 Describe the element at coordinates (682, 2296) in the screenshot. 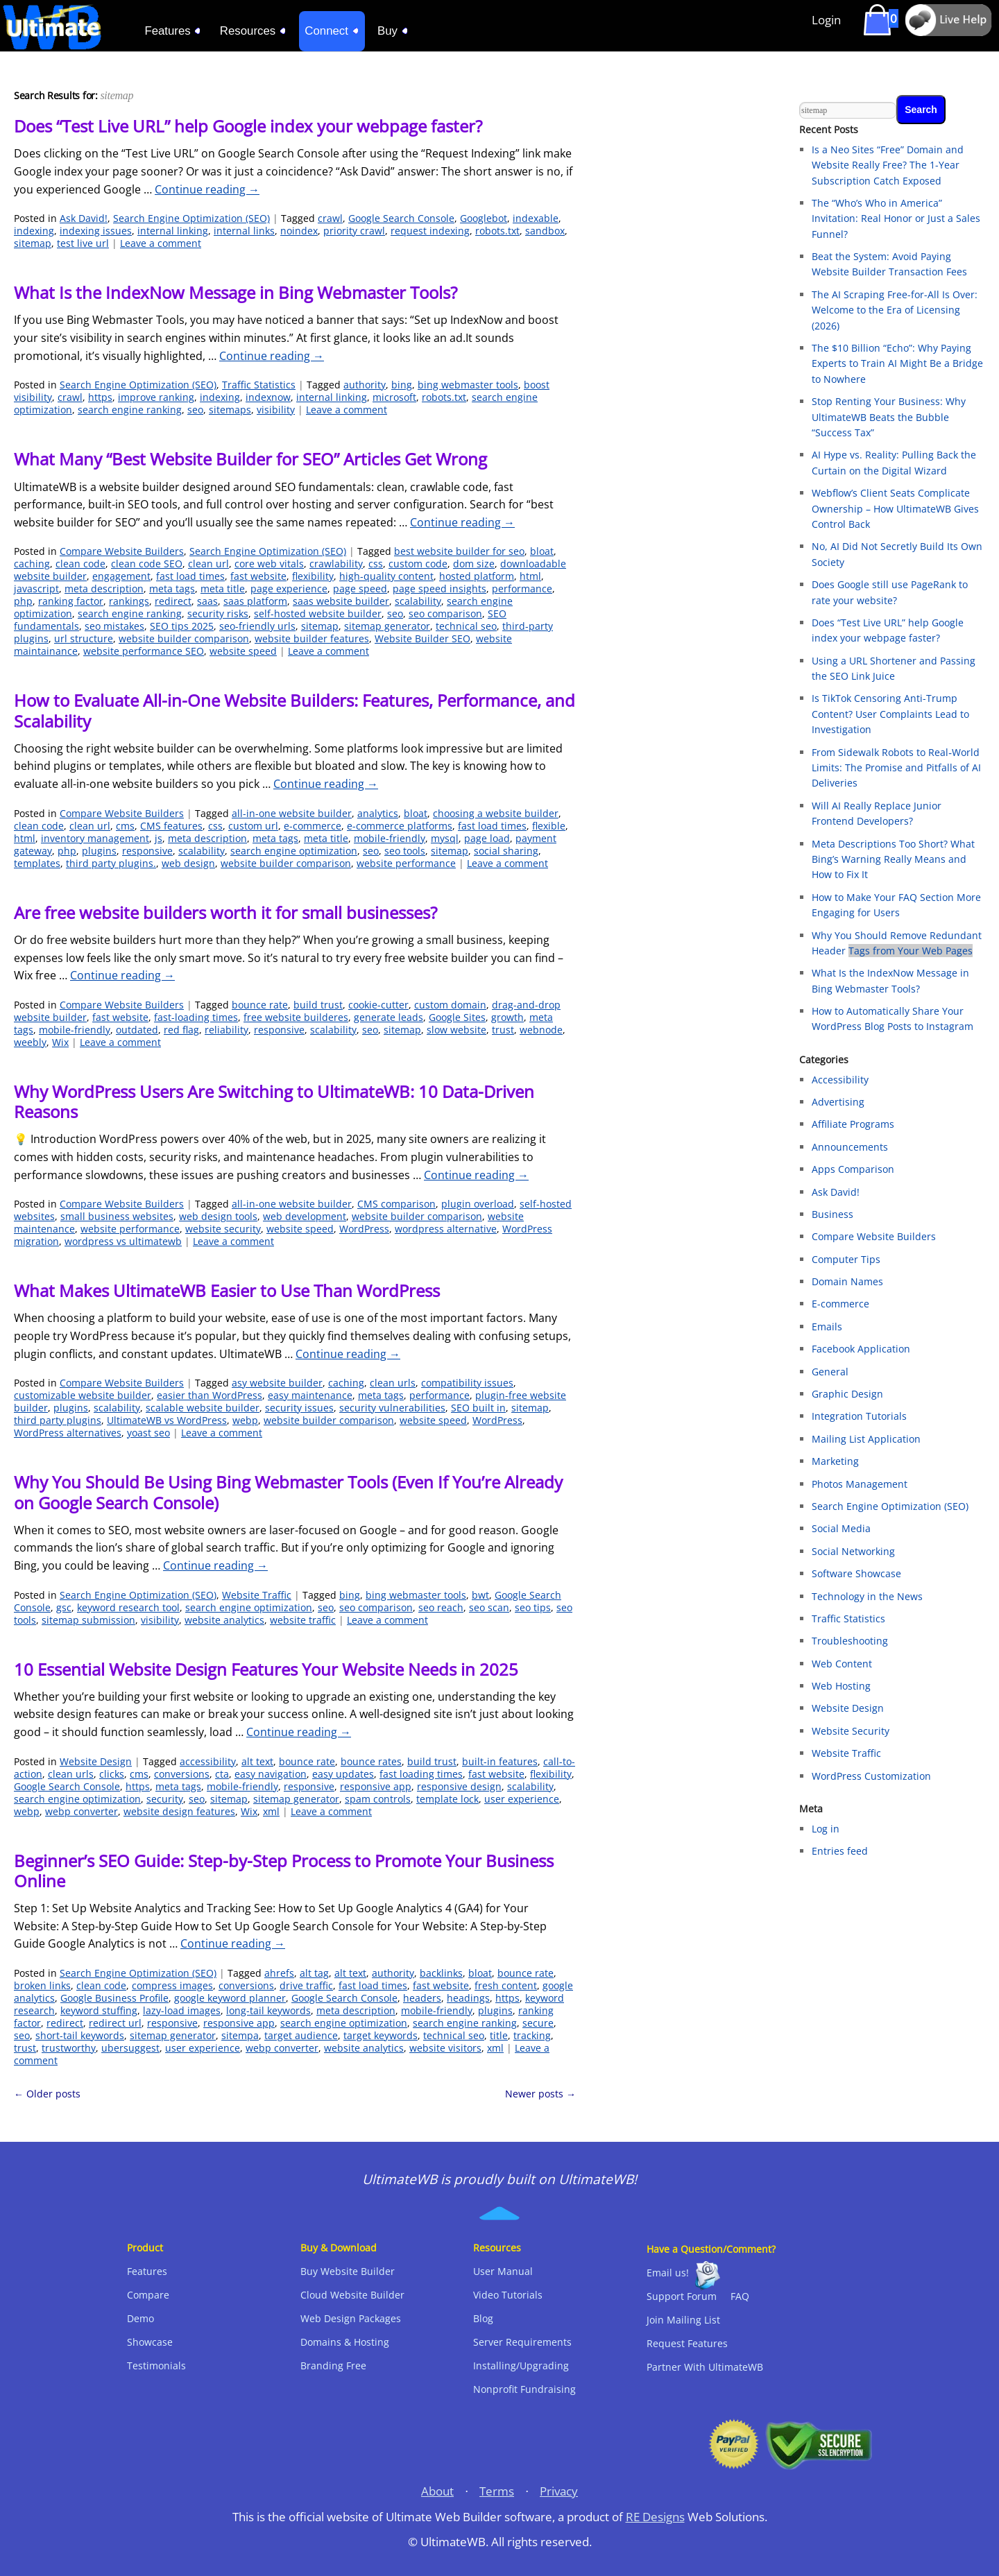

I see `Support Forum` at that location.